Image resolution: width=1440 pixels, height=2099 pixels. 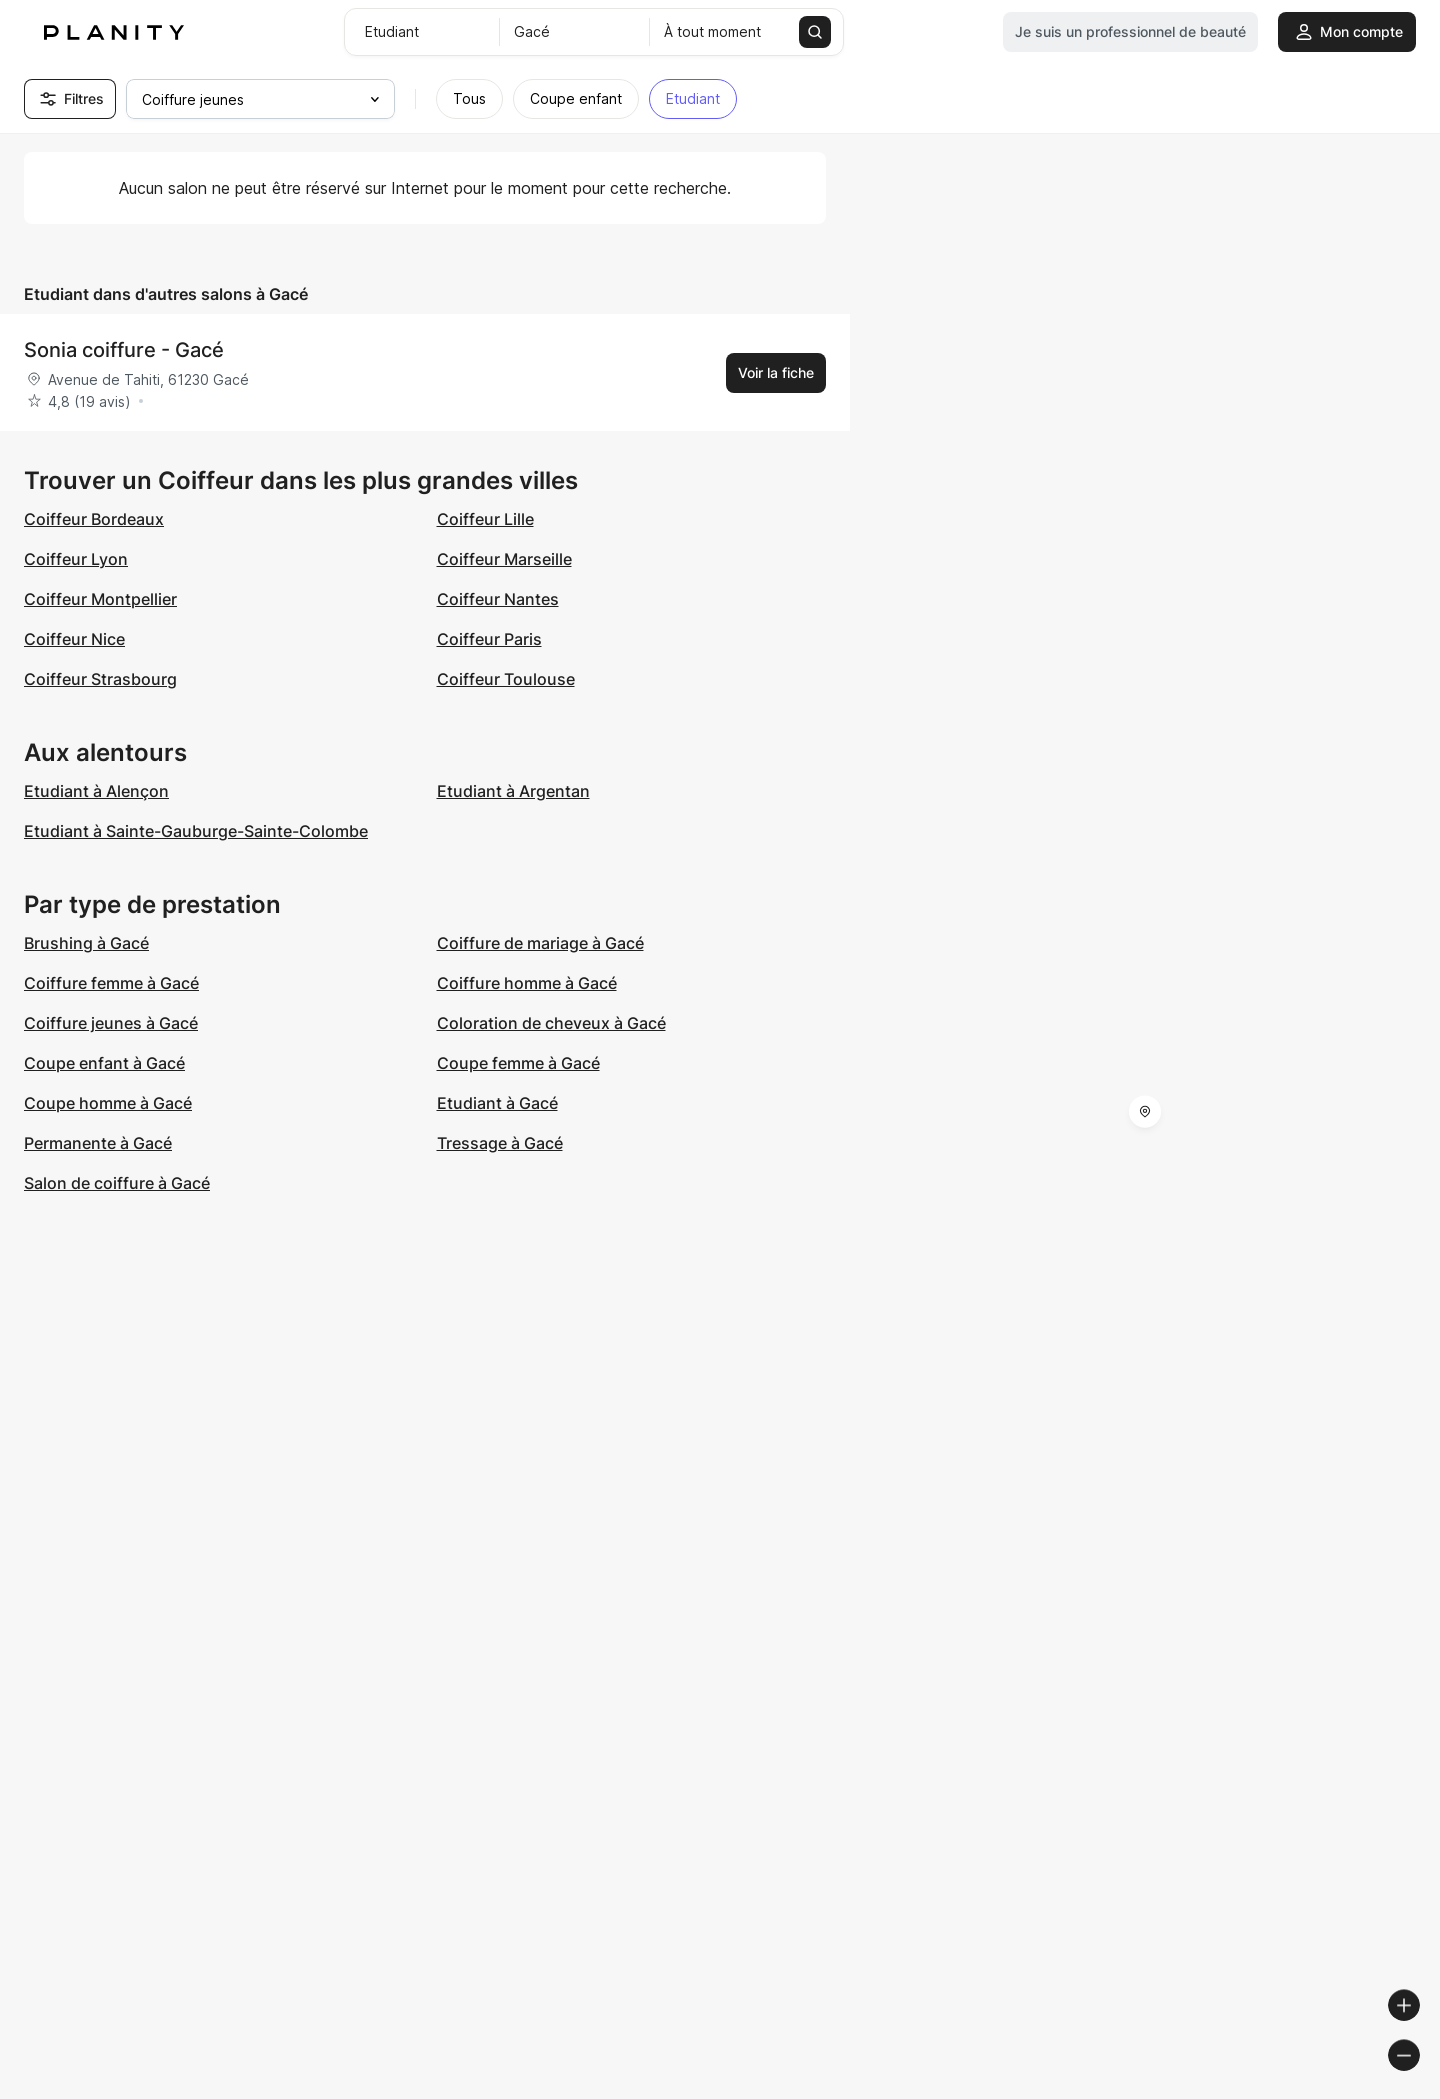 I want to click on Coiffeur Toulouse, so click(x=506, y=679).